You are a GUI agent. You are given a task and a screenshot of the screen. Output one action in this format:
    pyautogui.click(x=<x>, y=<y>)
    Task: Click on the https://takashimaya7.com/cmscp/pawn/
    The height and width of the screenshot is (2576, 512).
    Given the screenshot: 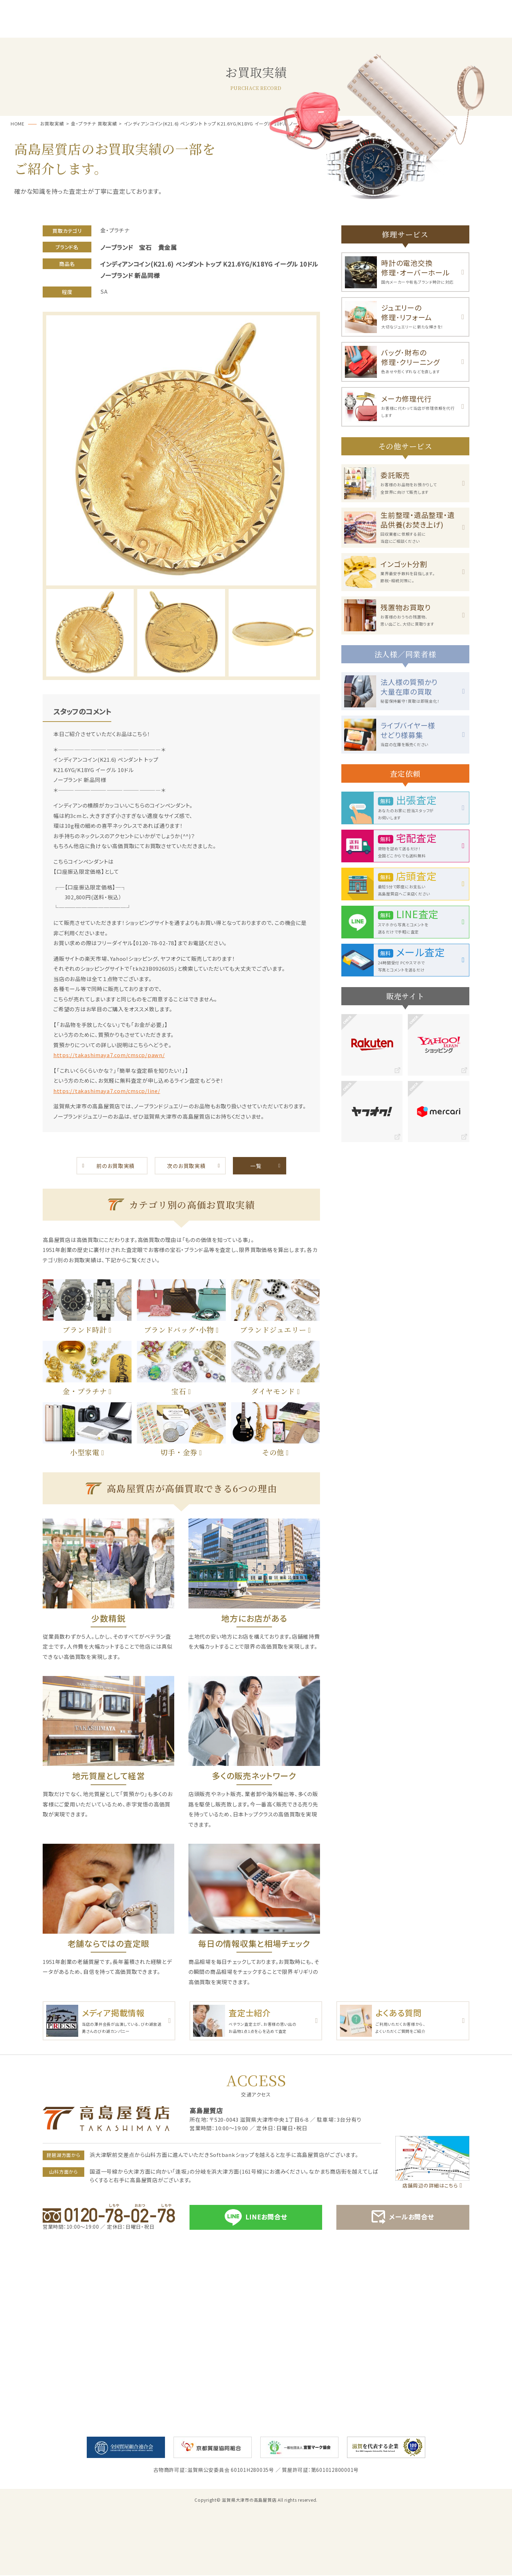 What is the action you would take?
    pyautogui.click(x=109, y=1055)
    